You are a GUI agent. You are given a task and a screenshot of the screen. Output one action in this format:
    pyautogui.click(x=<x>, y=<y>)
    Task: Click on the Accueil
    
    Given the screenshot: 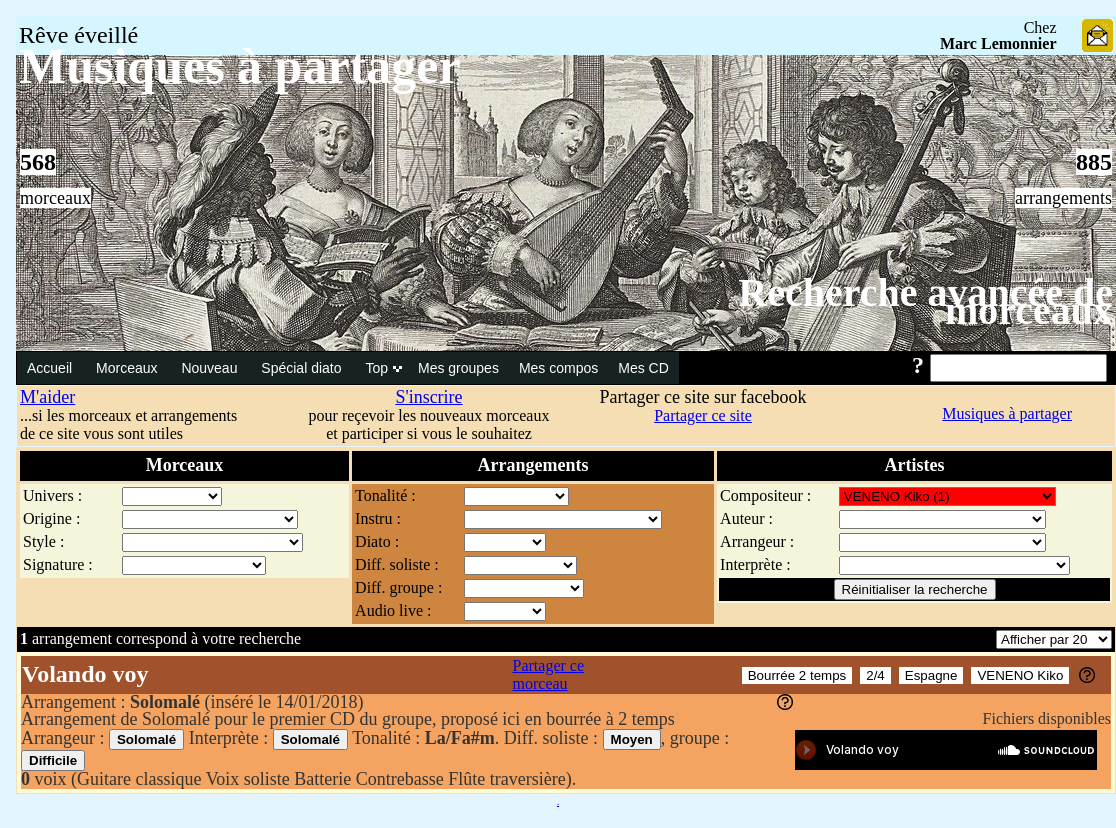 What is the action you would take?
    pyautogui.click(x=51, y=368)
    